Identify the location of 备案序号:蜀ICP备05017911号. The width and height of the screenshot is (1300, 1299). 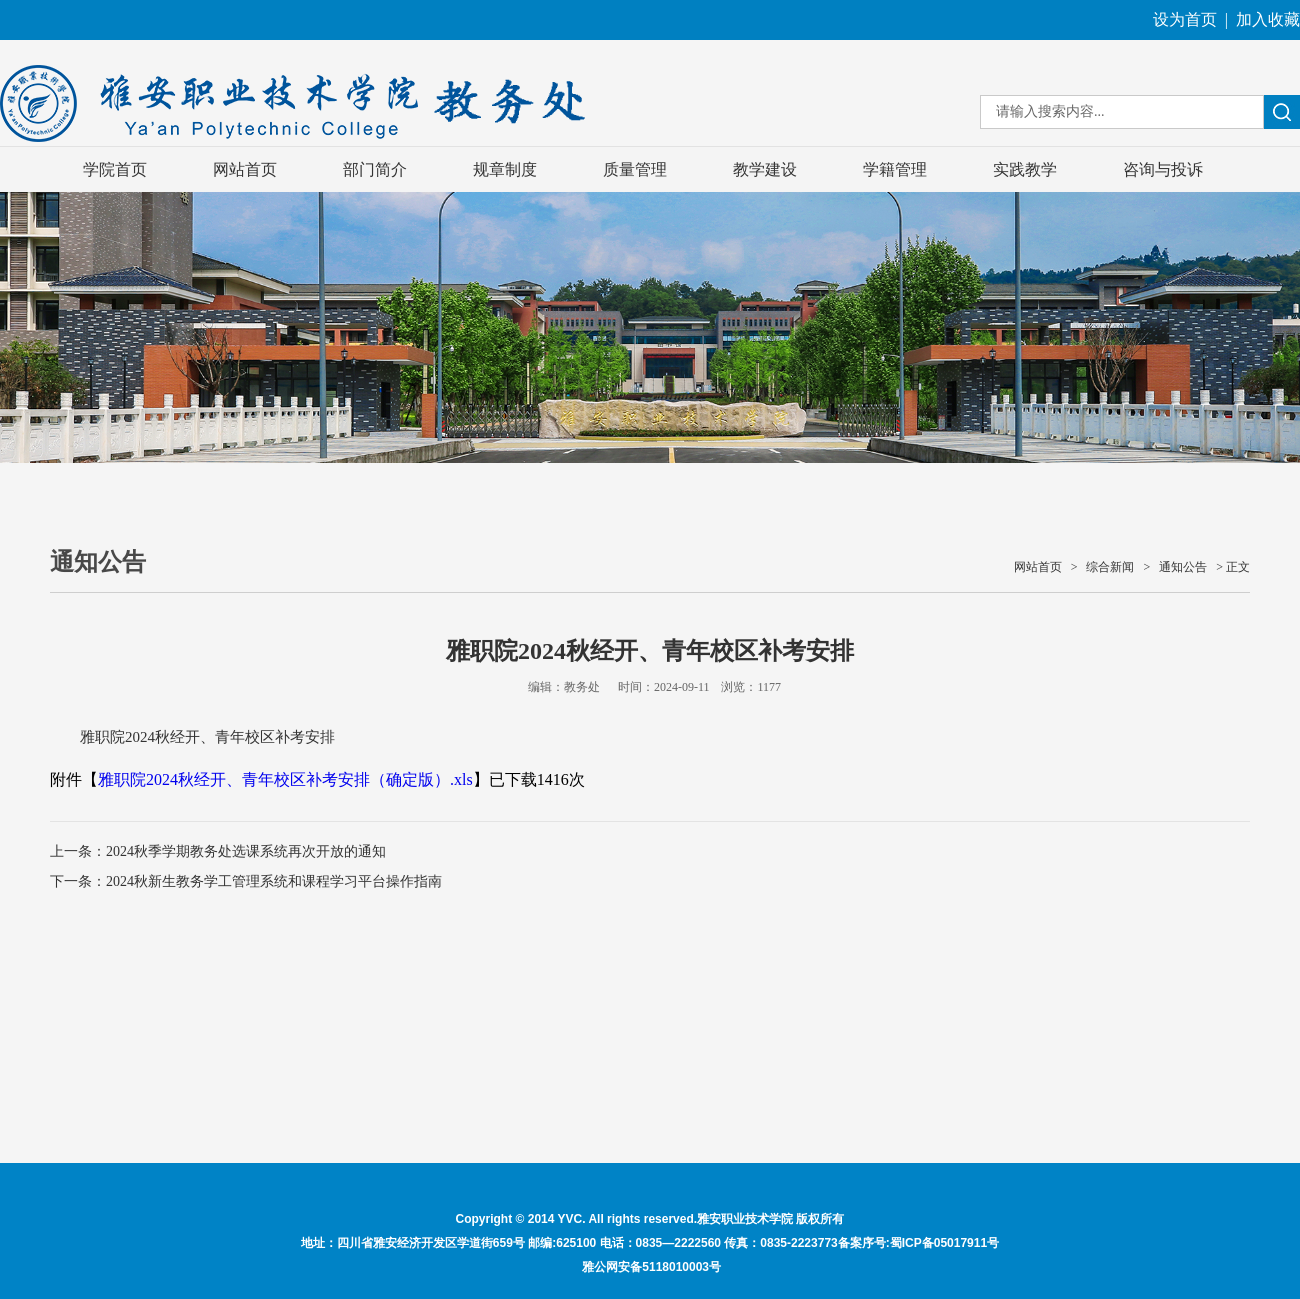
(918, 1243).